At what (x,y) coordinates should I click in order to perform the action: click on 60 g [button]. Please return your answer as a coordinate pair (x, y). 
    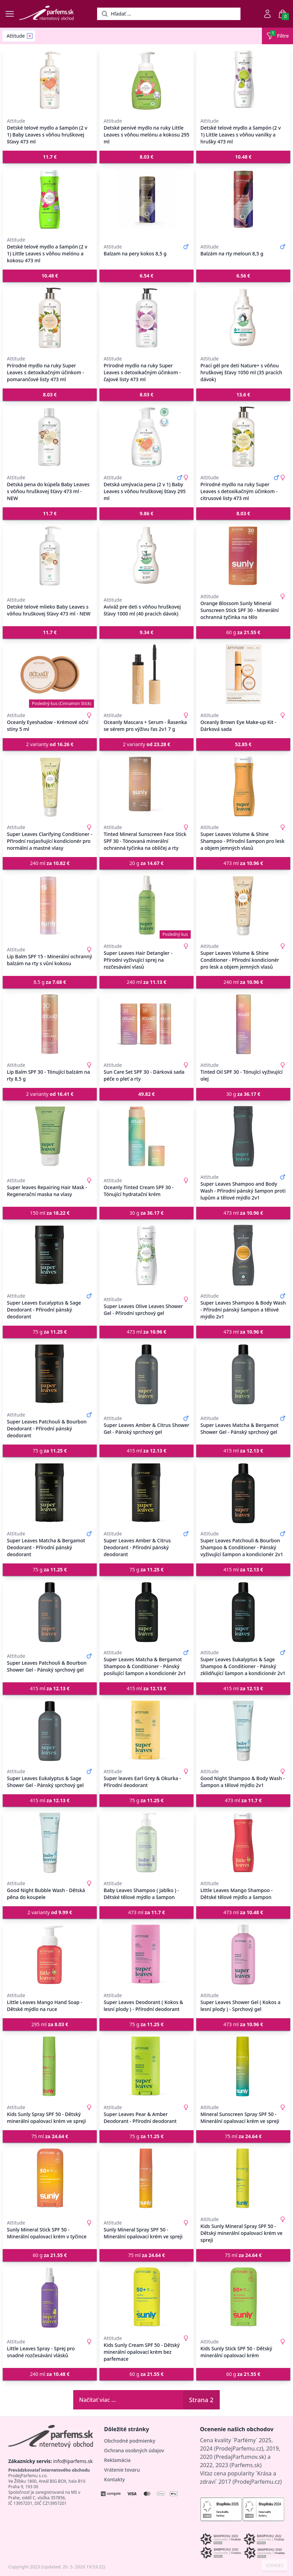
    Looking at the image, I should click on (243, 632).